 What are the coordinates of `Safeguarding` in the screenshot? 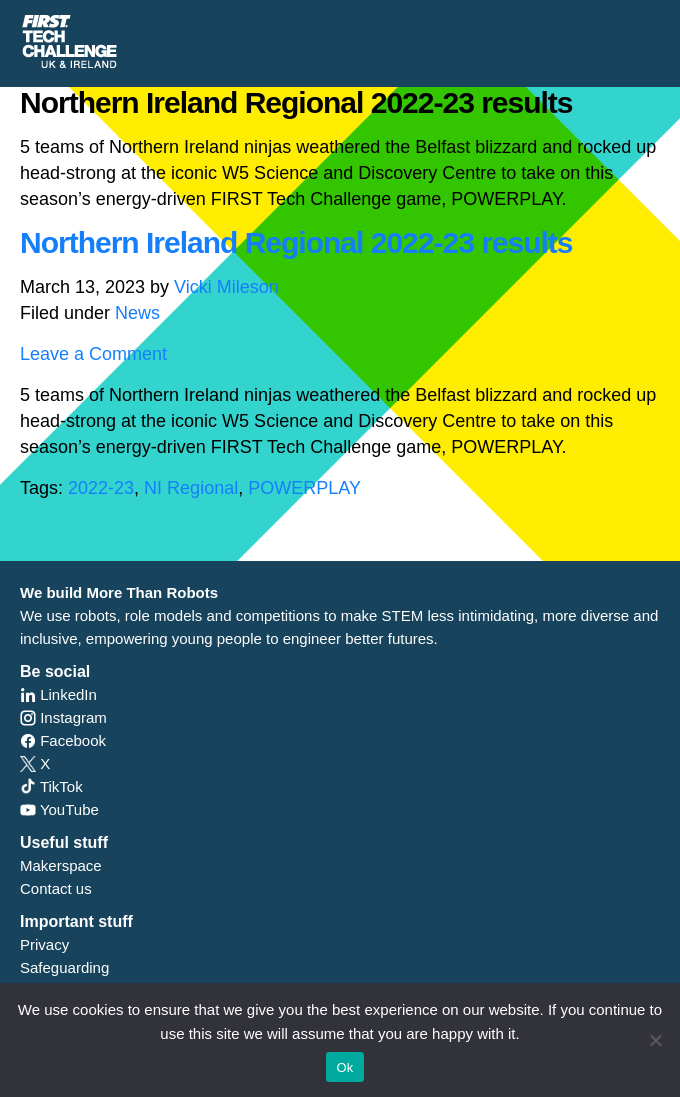 It's located at (64, 967).